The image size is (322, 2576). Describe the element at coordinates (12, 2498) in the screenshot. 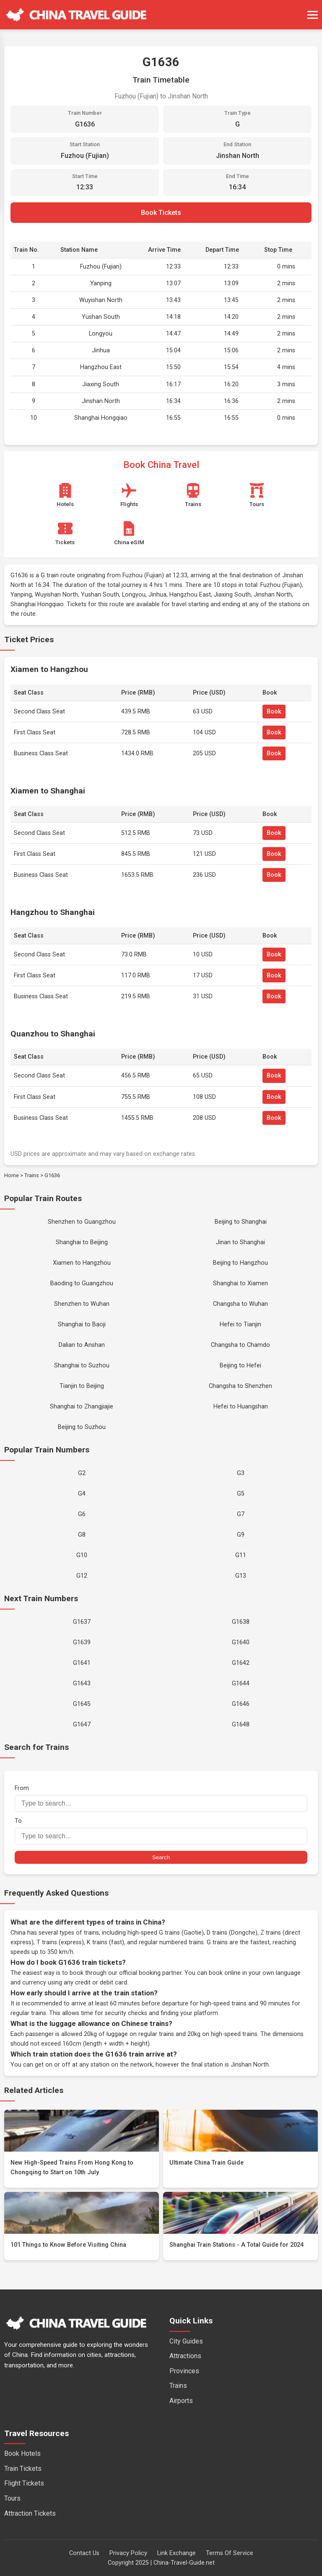

I see `Tours` at that location.